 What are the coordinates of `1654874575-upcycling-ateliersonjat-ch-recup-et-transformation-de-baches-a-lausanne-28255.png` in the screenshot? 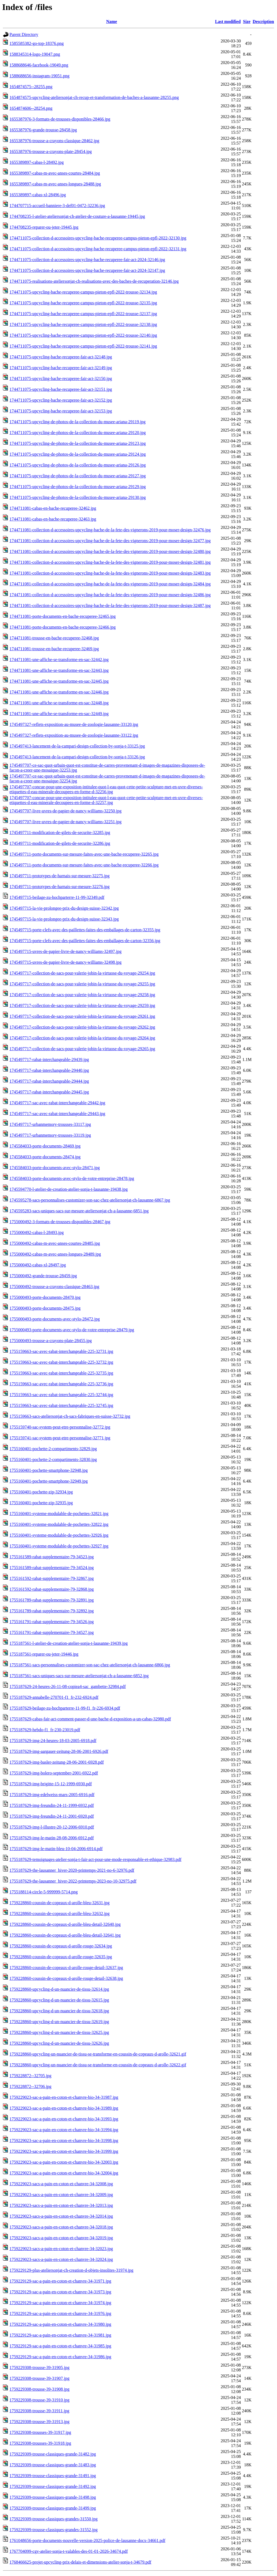 It's located at (94, 97).